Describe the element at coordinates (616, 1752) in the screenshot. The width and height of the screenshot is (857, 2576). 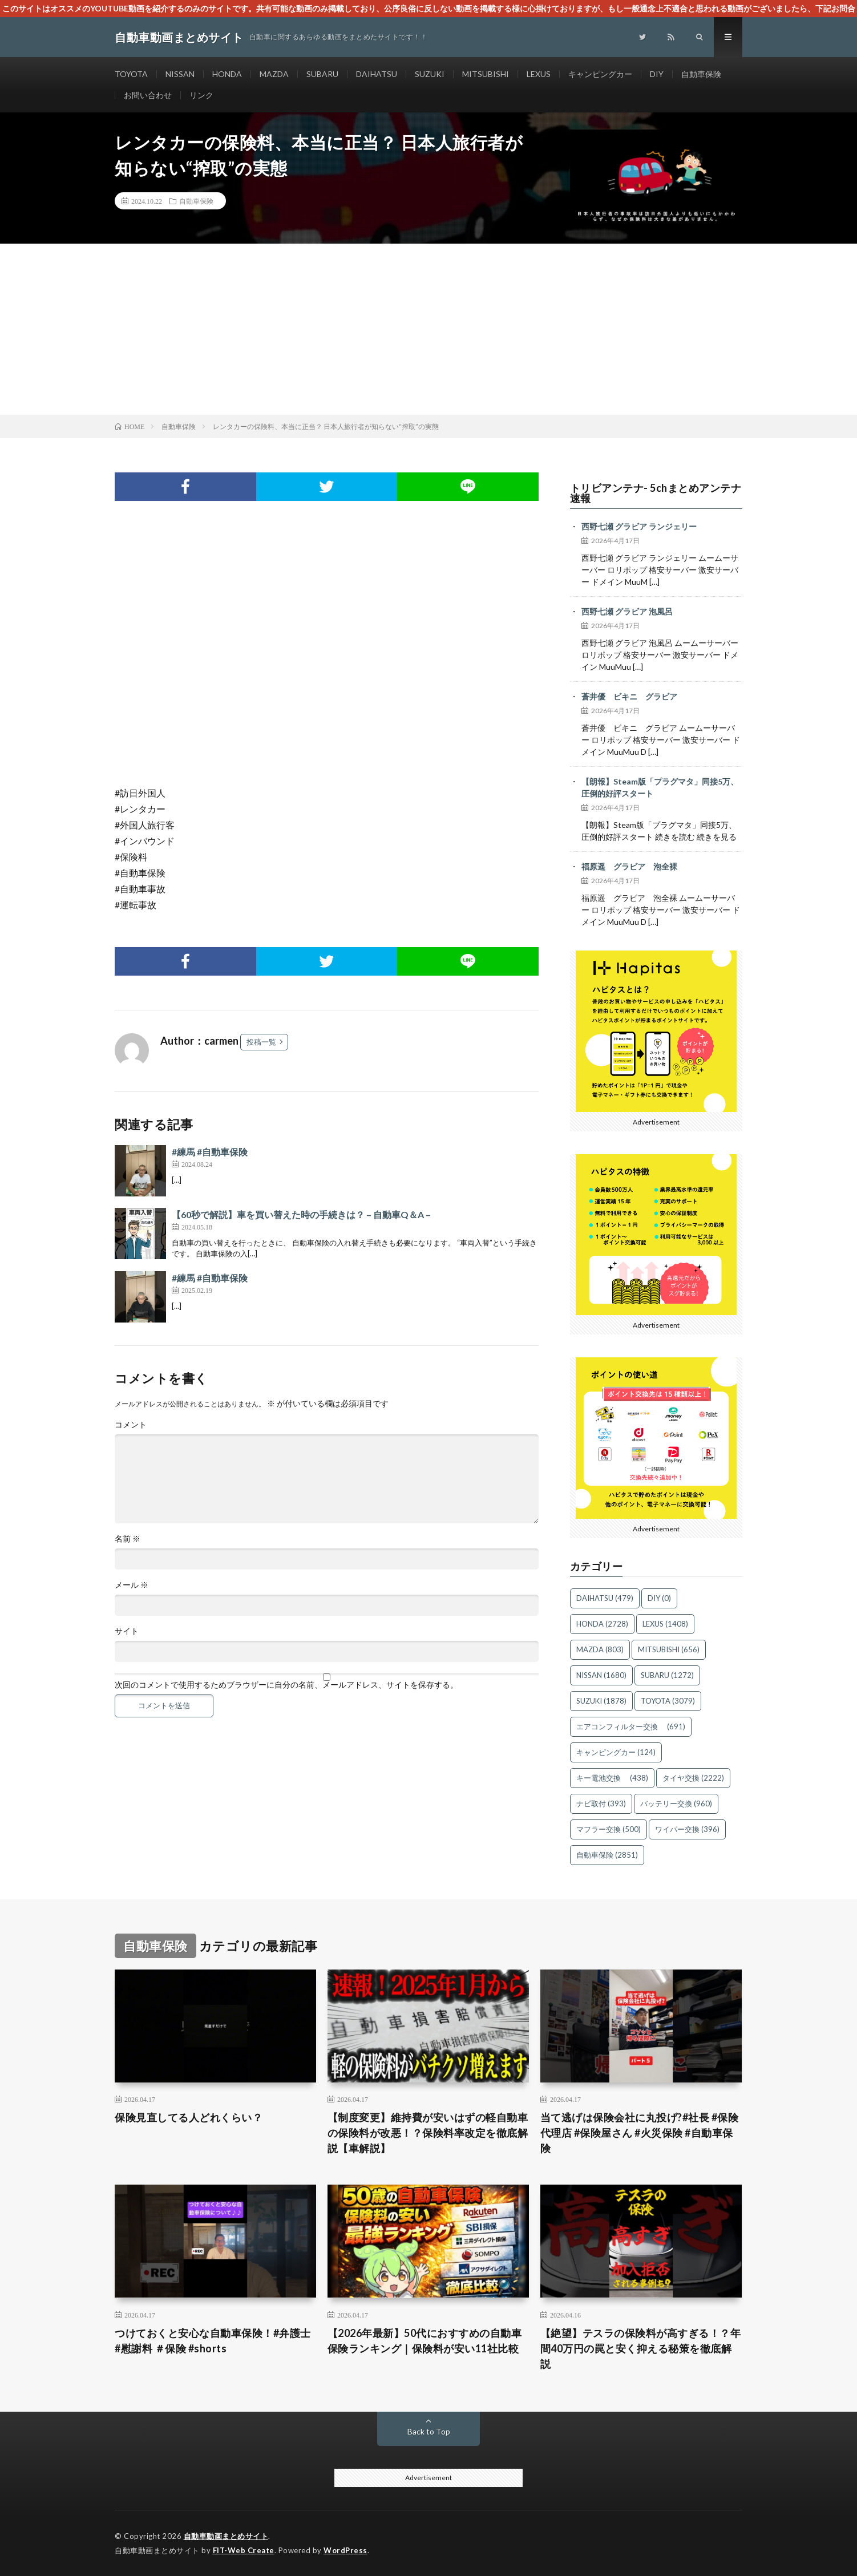
I see `キャンピングカー [キャンピングカー (124個の項目)]` at that location.